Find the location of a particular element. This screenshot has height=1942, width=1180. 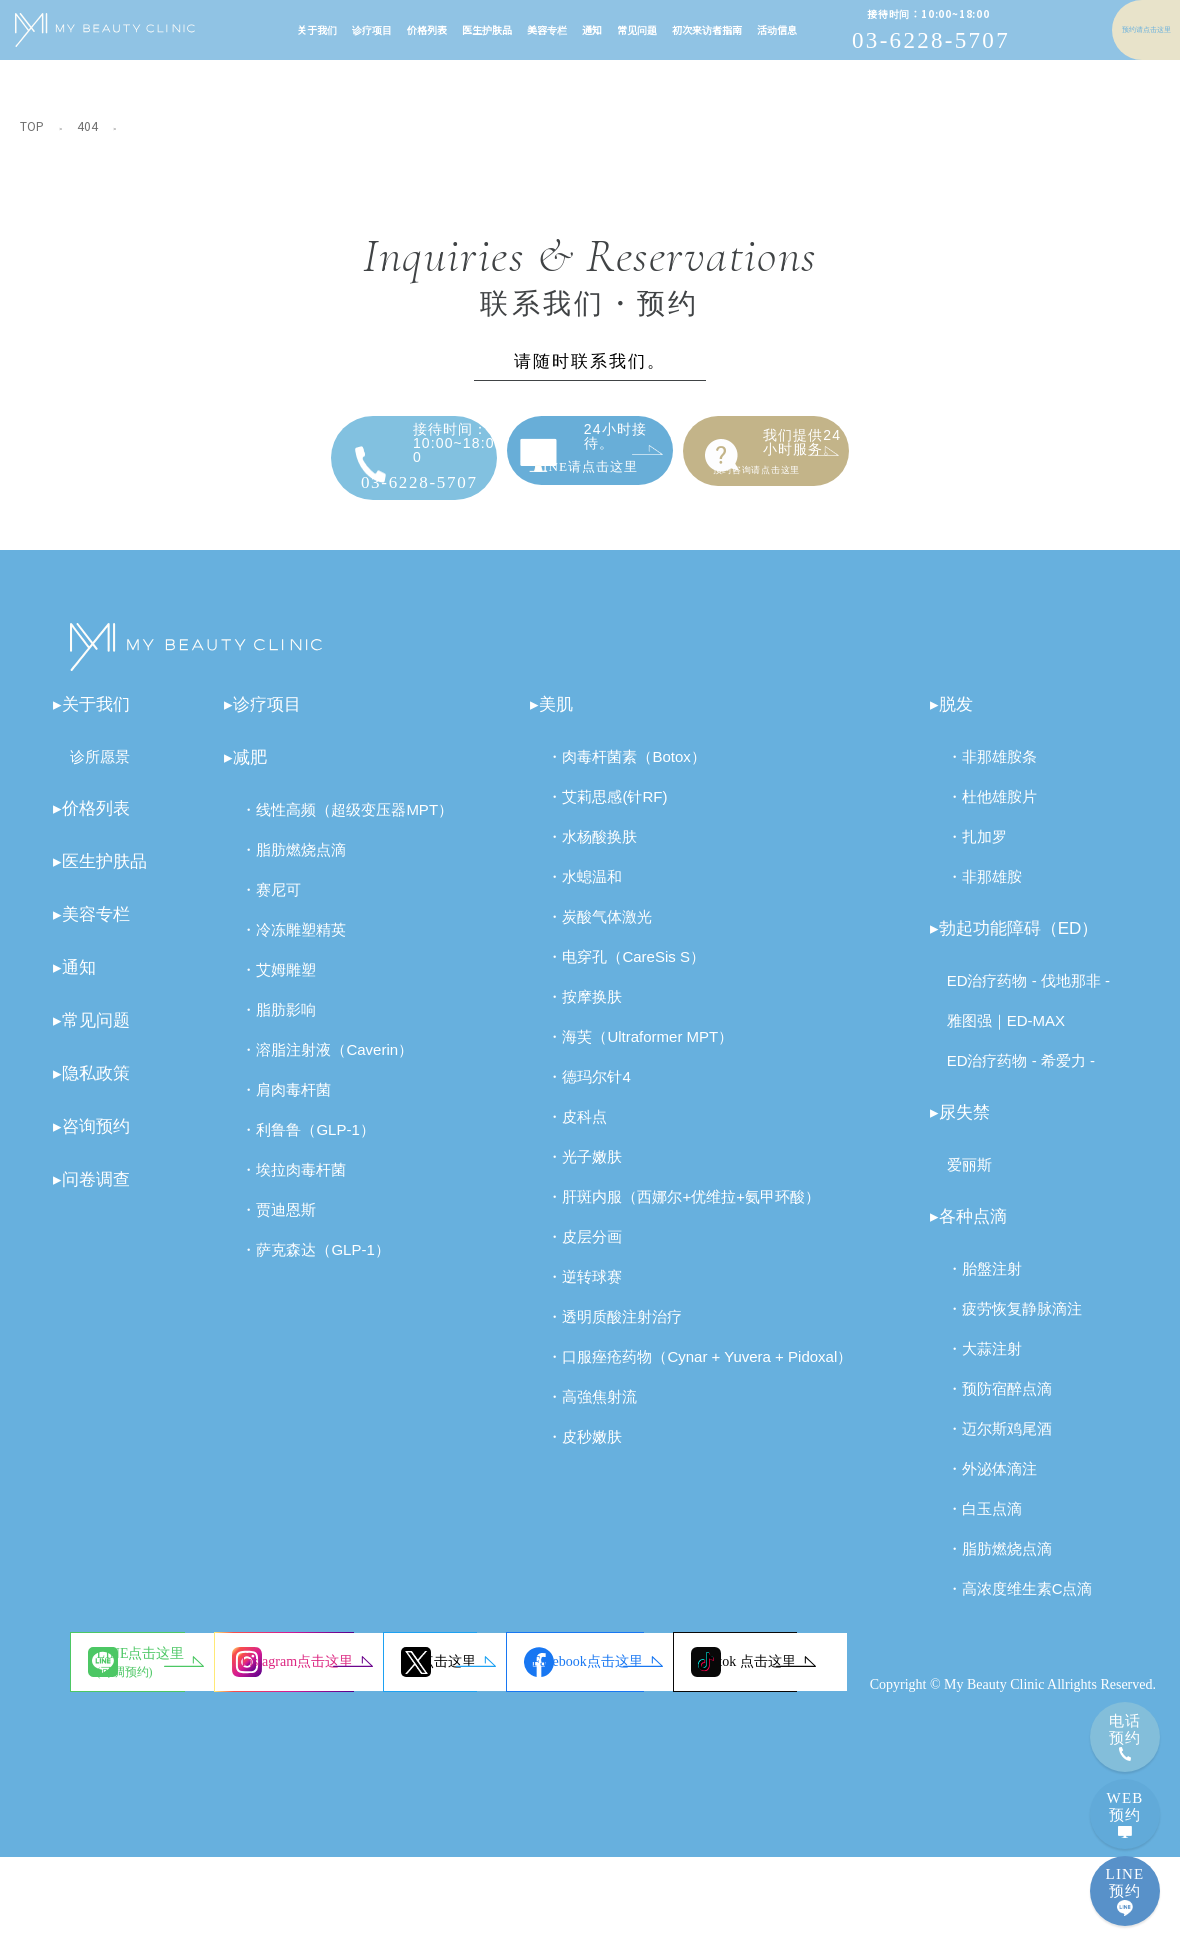

・扎加罗 is located at coordinates (977, 851).